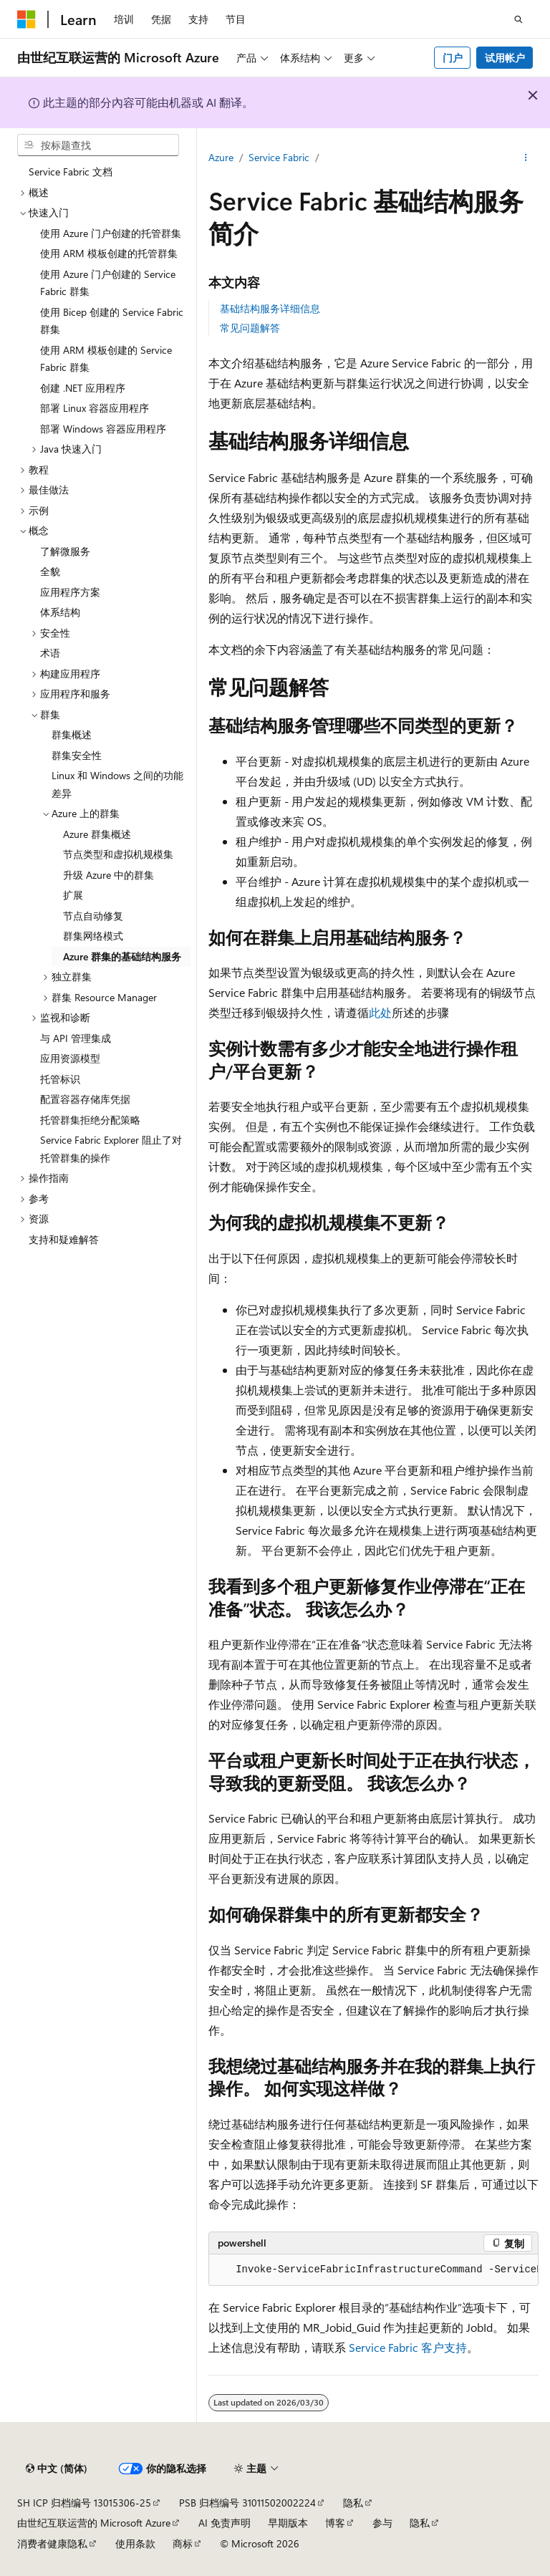 The height and width of the screenshot is (2576, 550). I want to click on 群集安全性 [treeitem], so click(77, 755).